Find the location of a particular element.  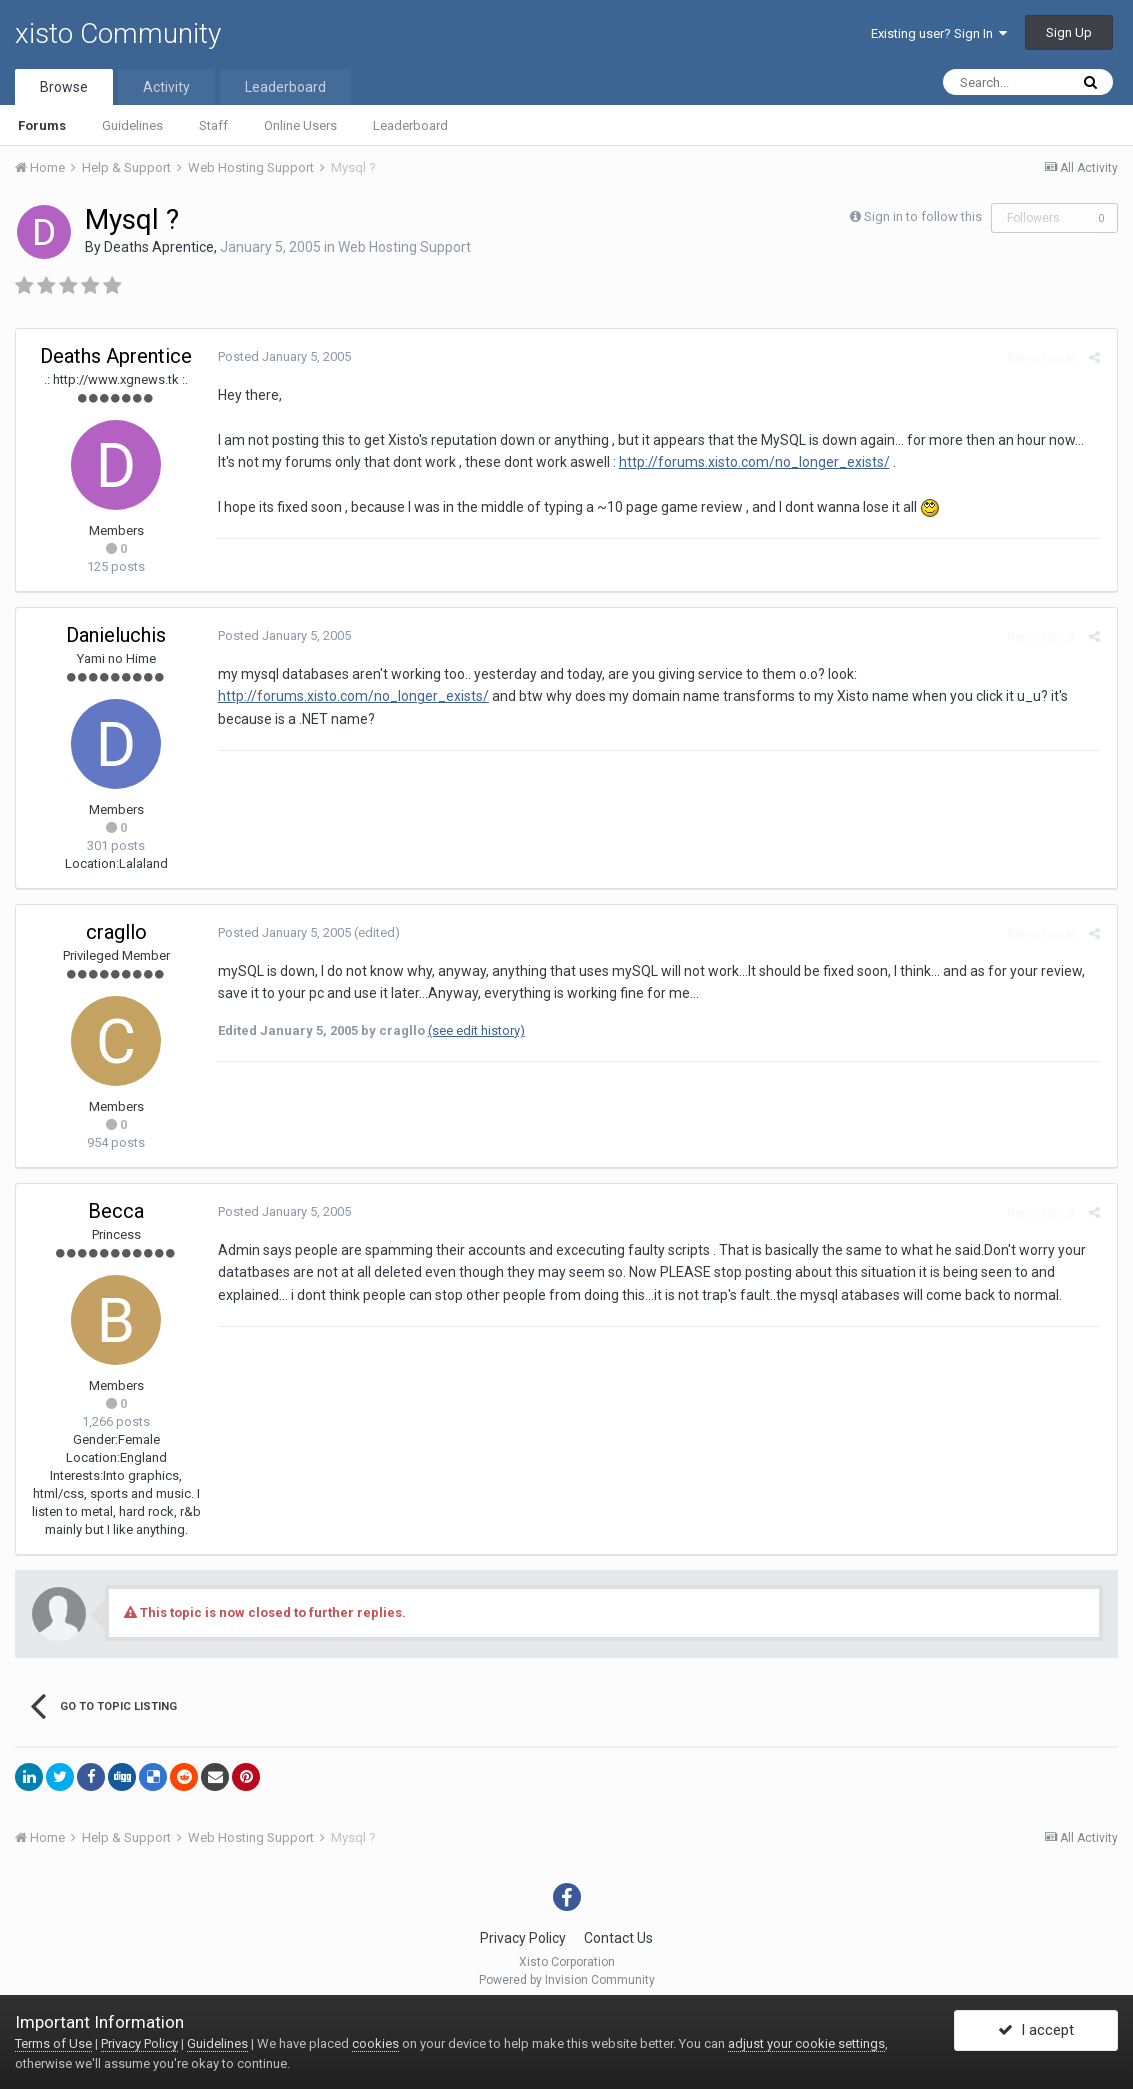

Forums is located at coordinates (42, 125).